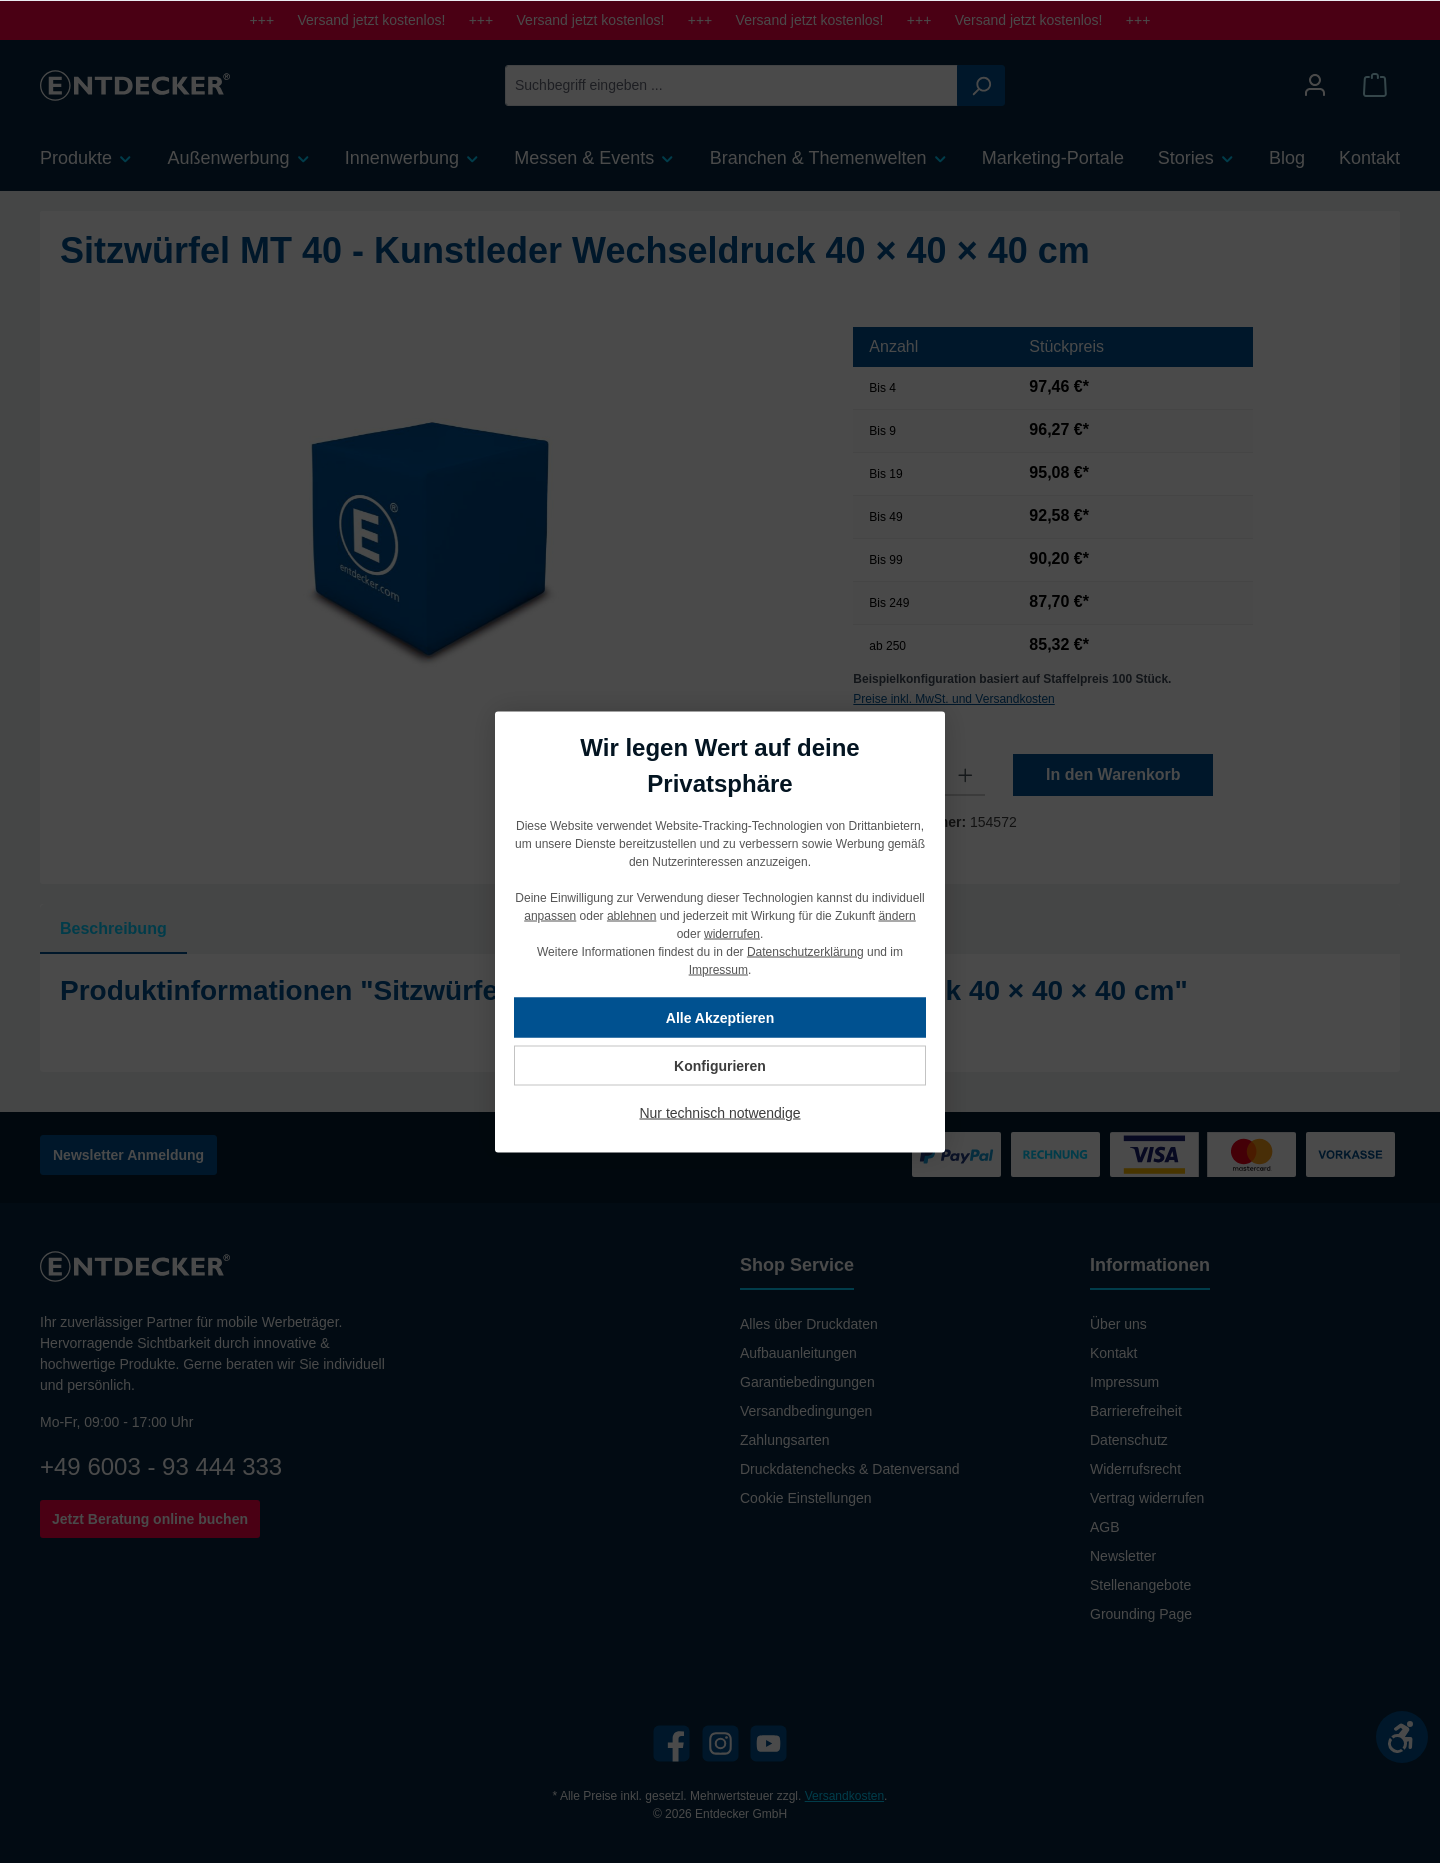 This screenshot has height=1863, width=1440. Describe the element at coordinates (720, 1743) in the screenshot. I see `[Instagram]` at that location.